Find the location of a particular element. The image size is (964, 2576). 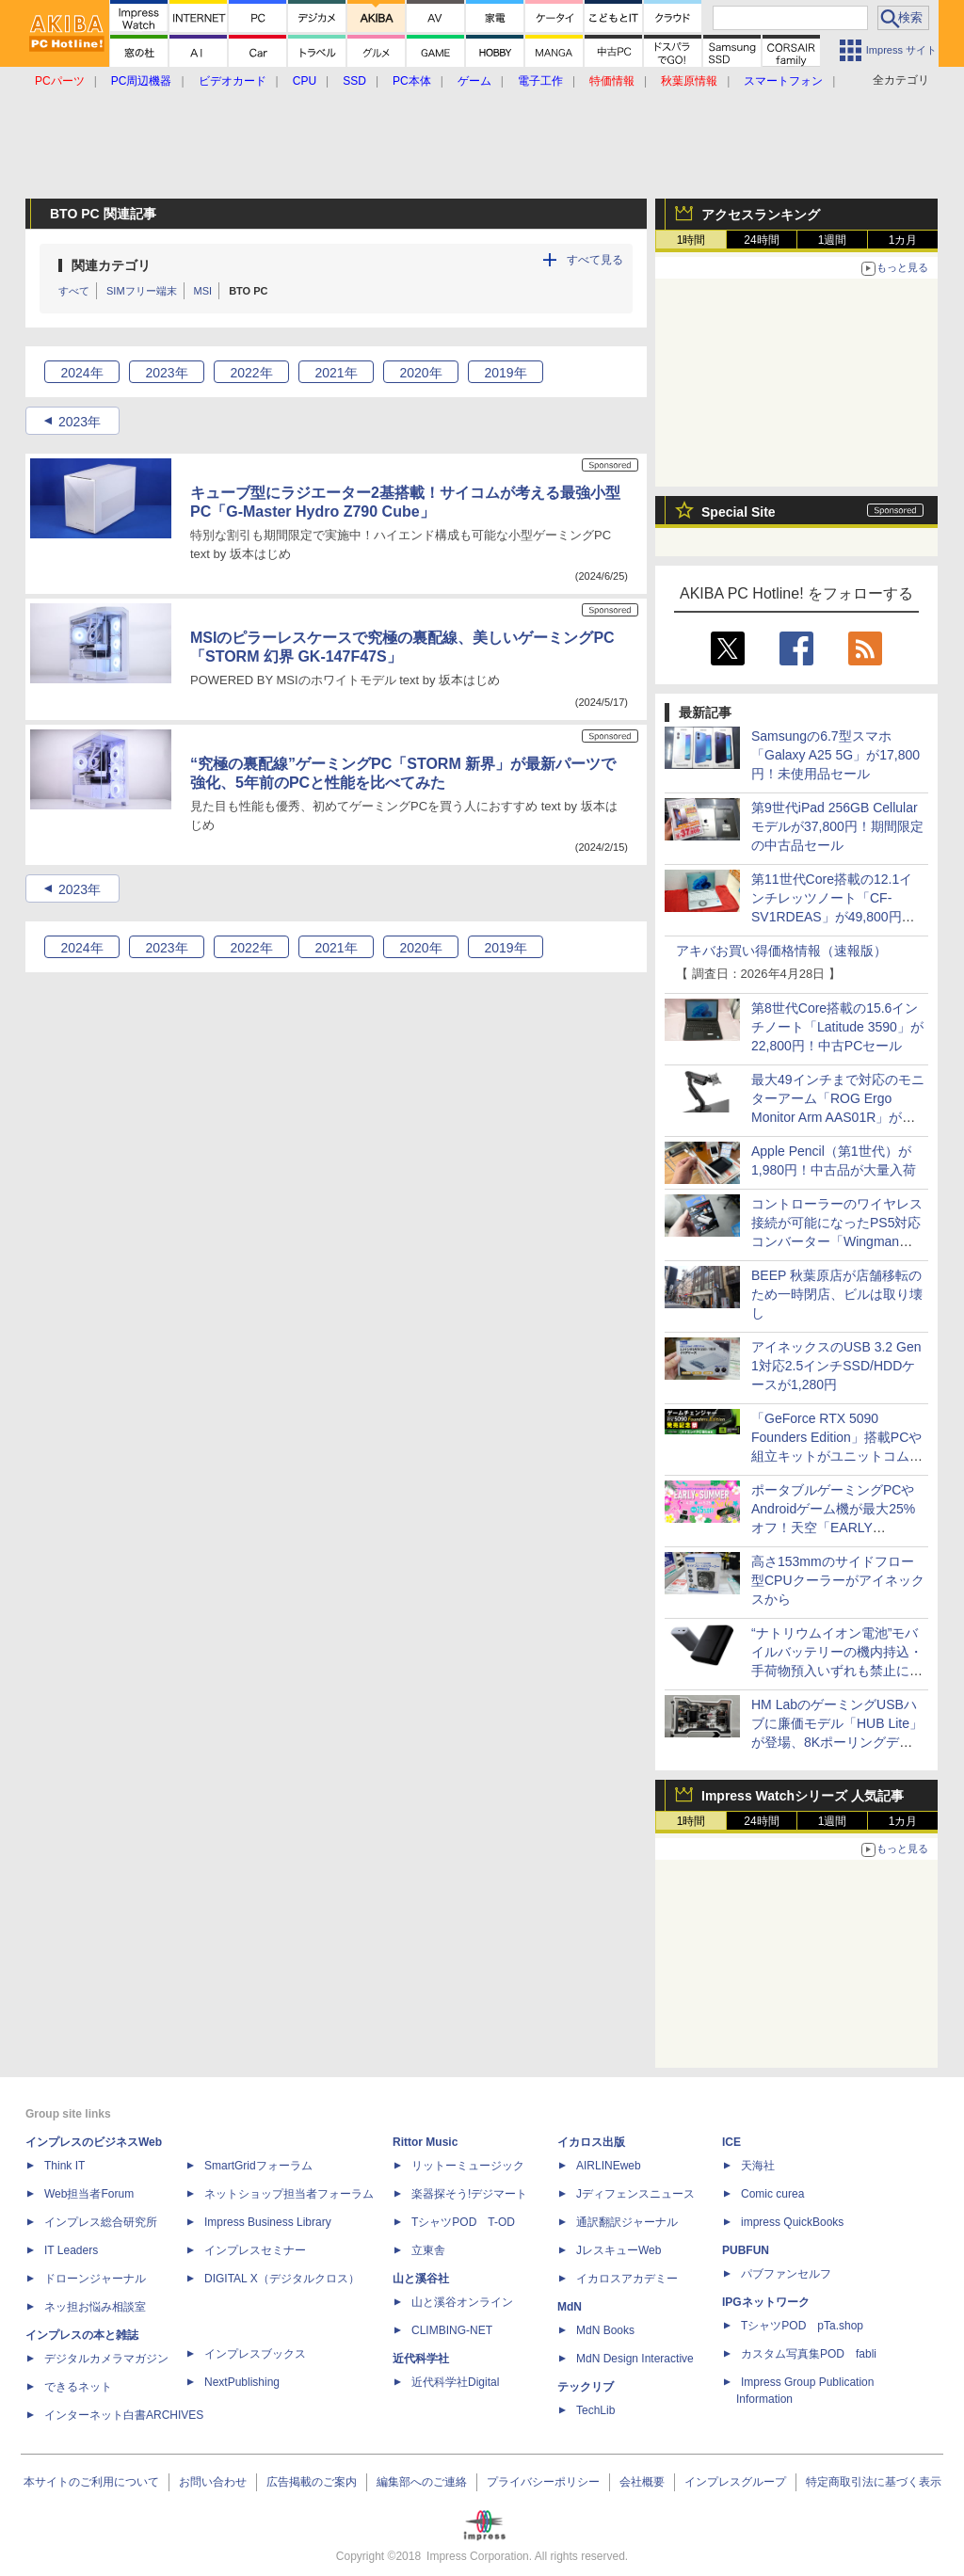

Jディフェンスニュース is located at coordinates (635, 2193).